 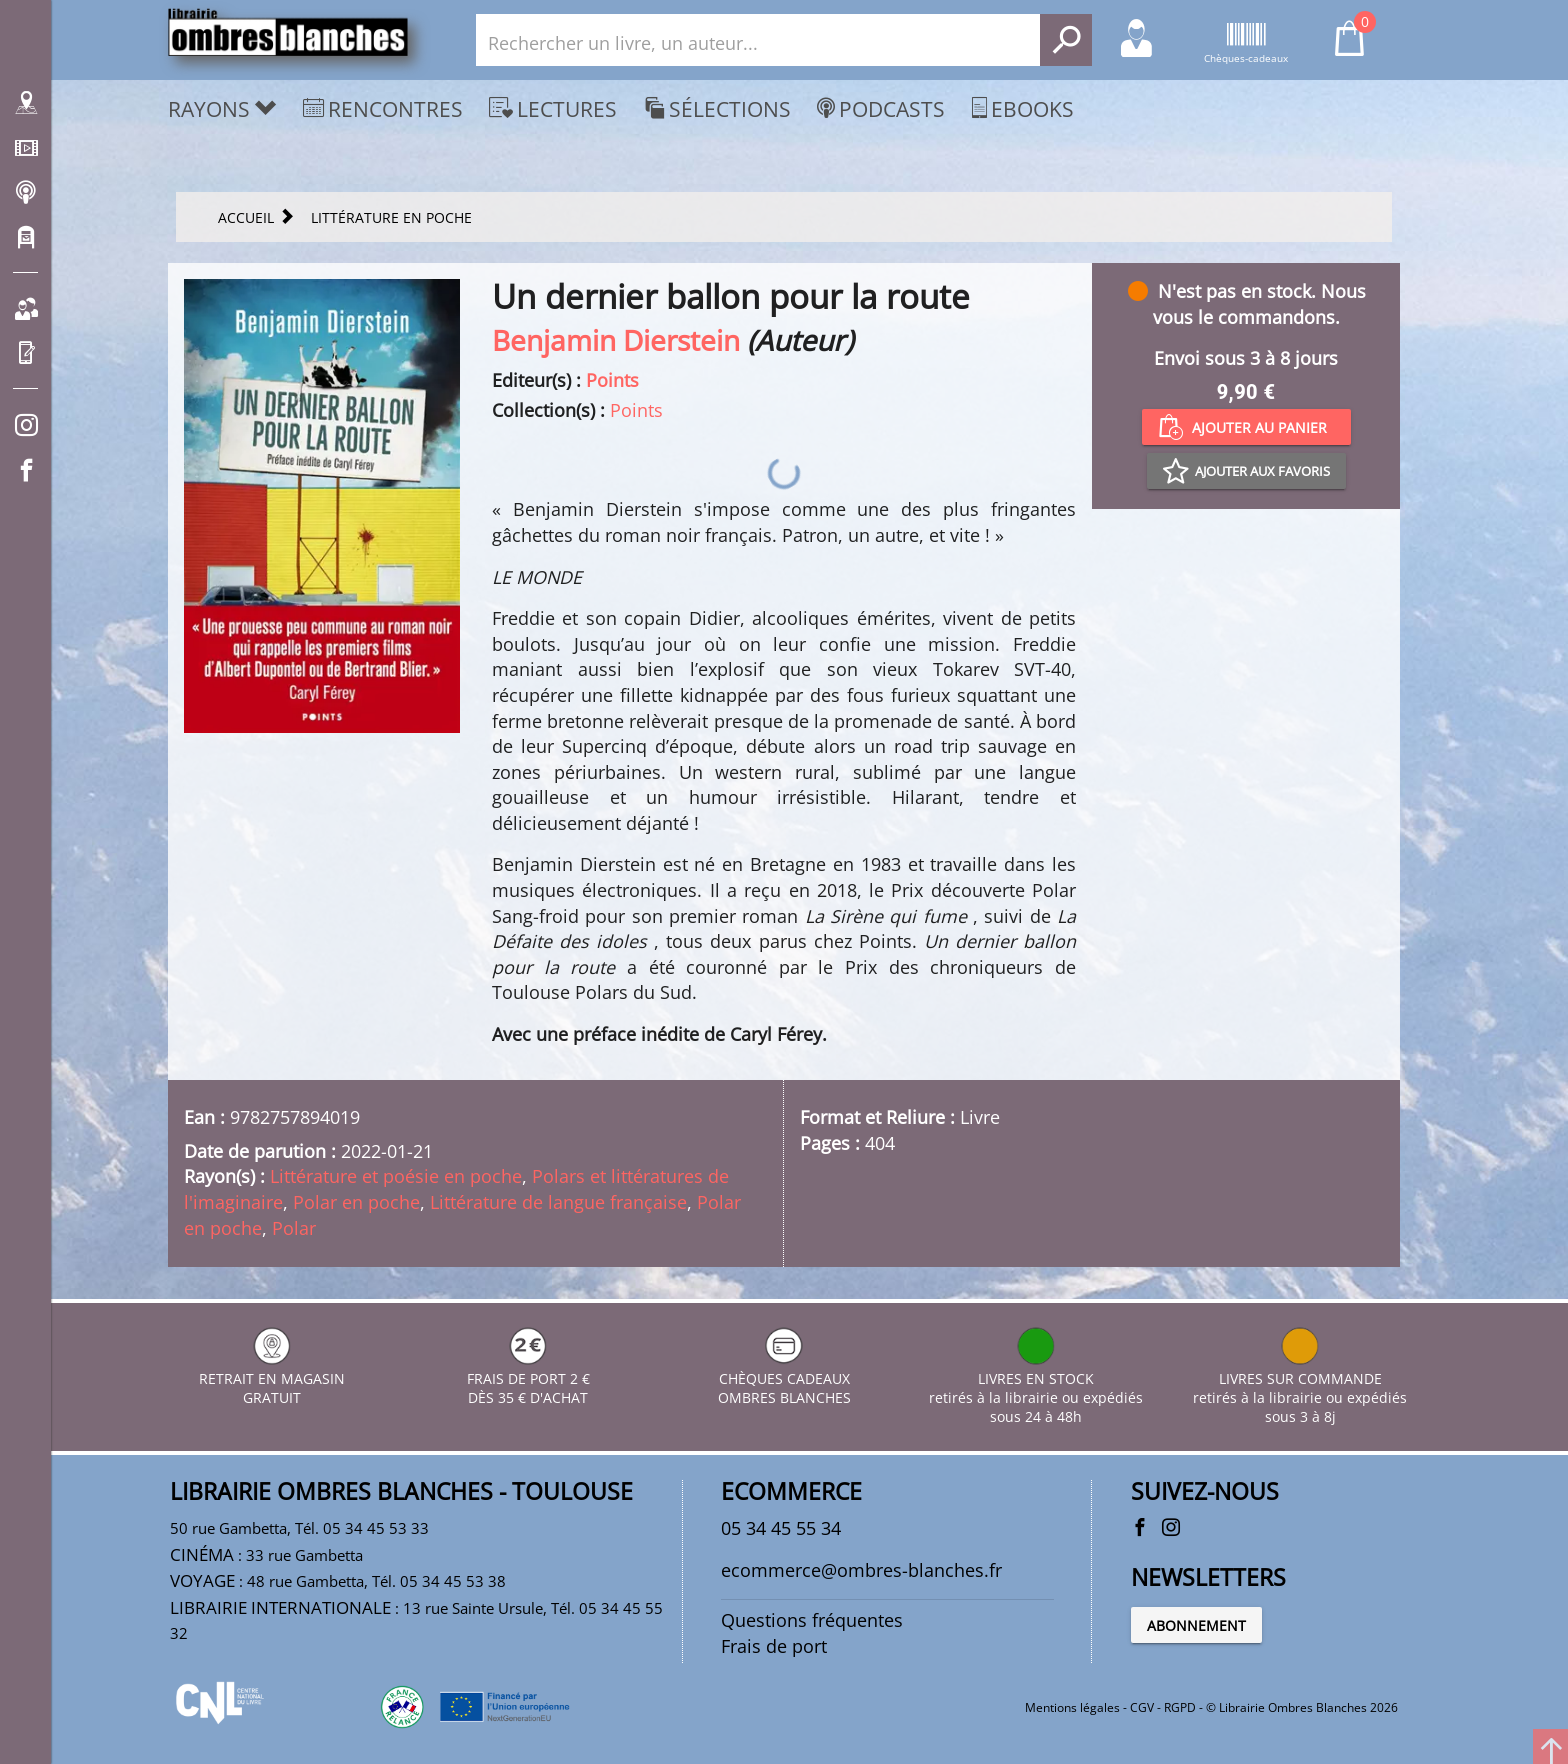 What do you see at coordinates (1072, 1707) in the screenshot?
I see `Mentions légales` at bounding box center [1072, 1707].